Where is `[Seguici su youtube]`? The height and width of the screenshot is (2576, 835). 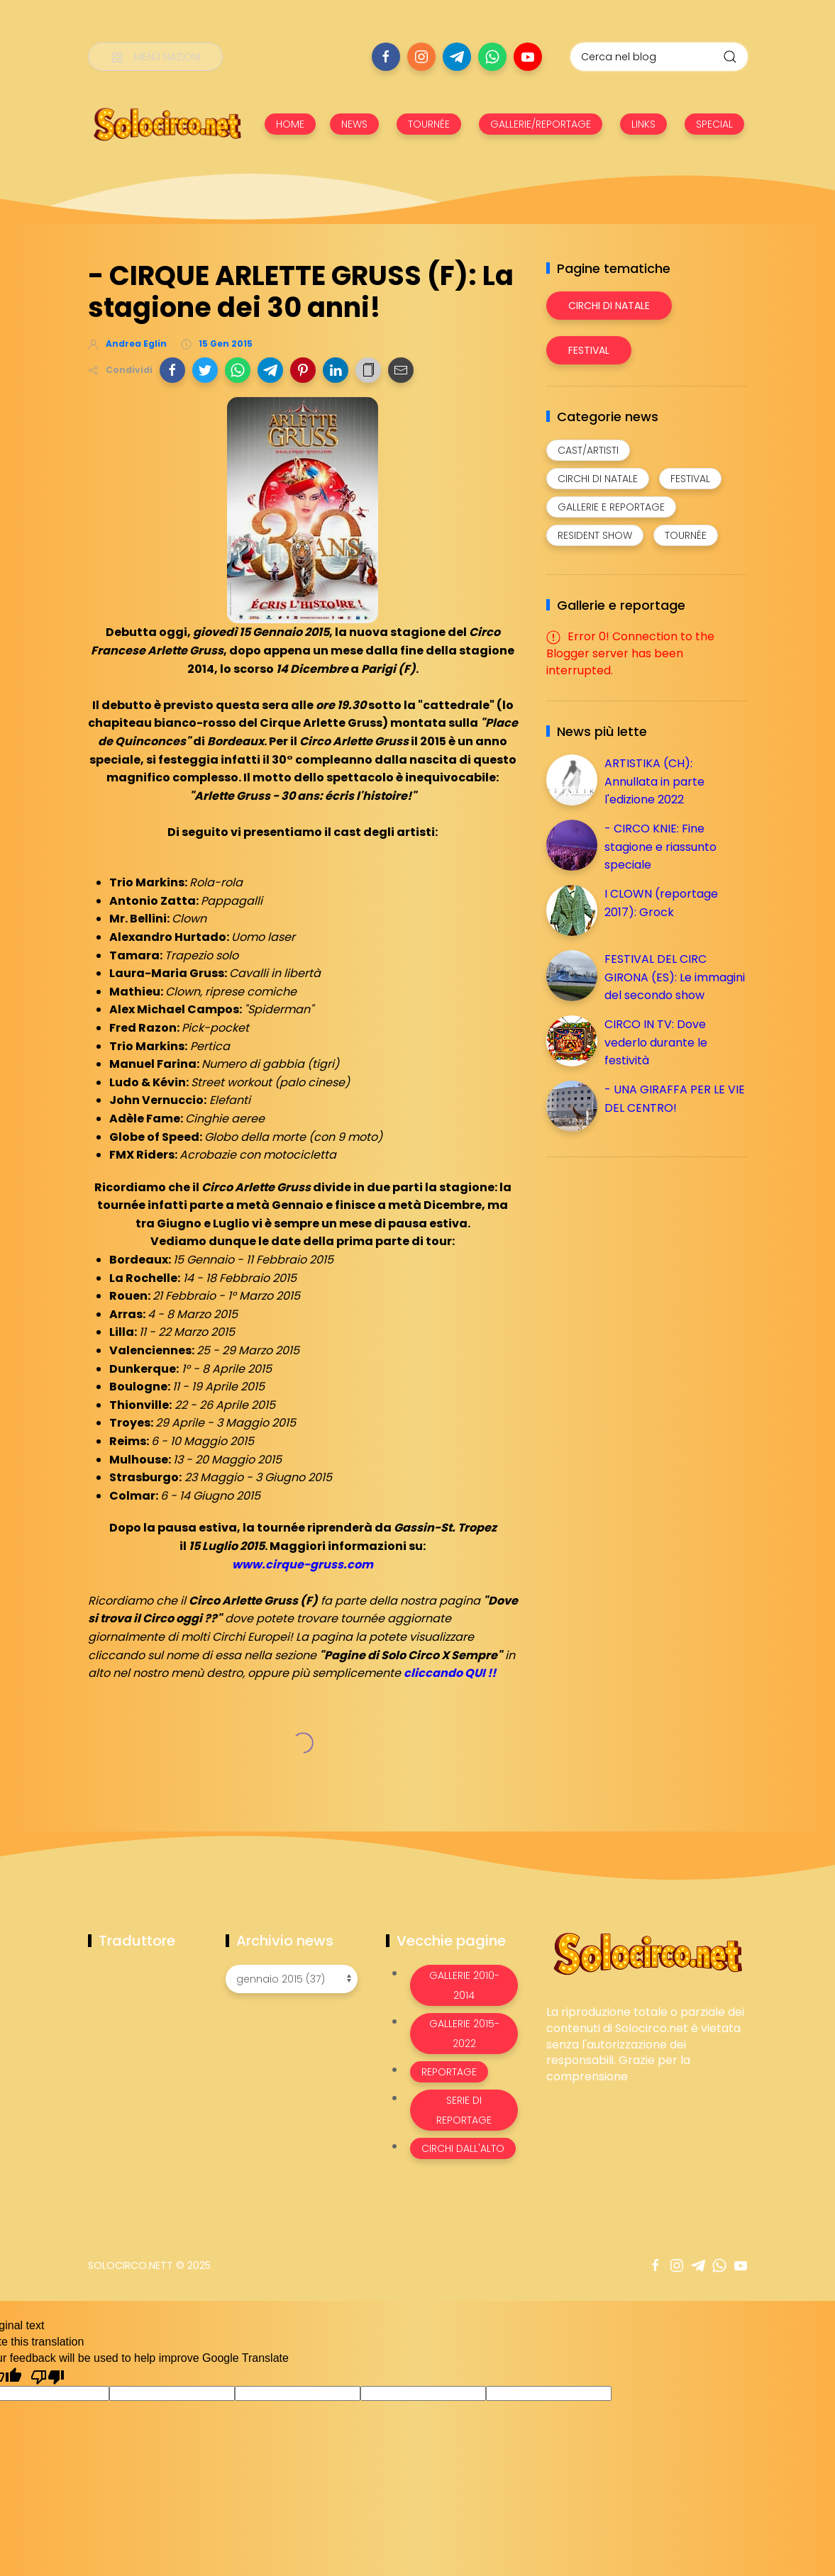
[Seguici su youtube] is located at coordinates (528, 57).